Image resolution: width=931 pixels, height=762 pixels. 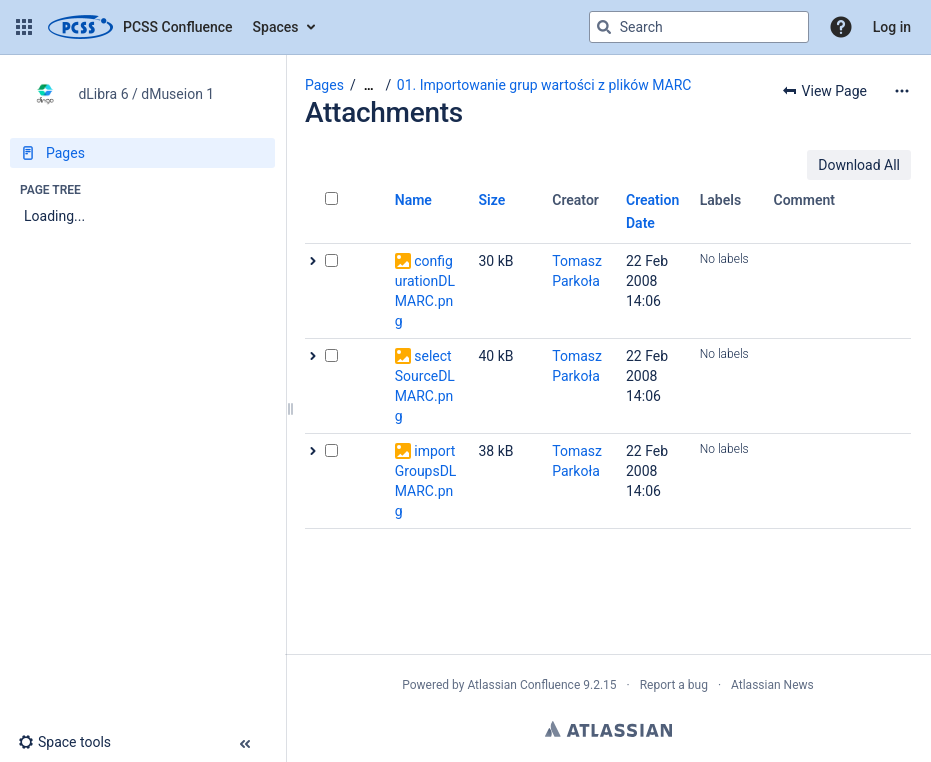 What do you see at coordinates (859, 165) in the screenshot?
I see `Download All` at bounding box center [859, 165].